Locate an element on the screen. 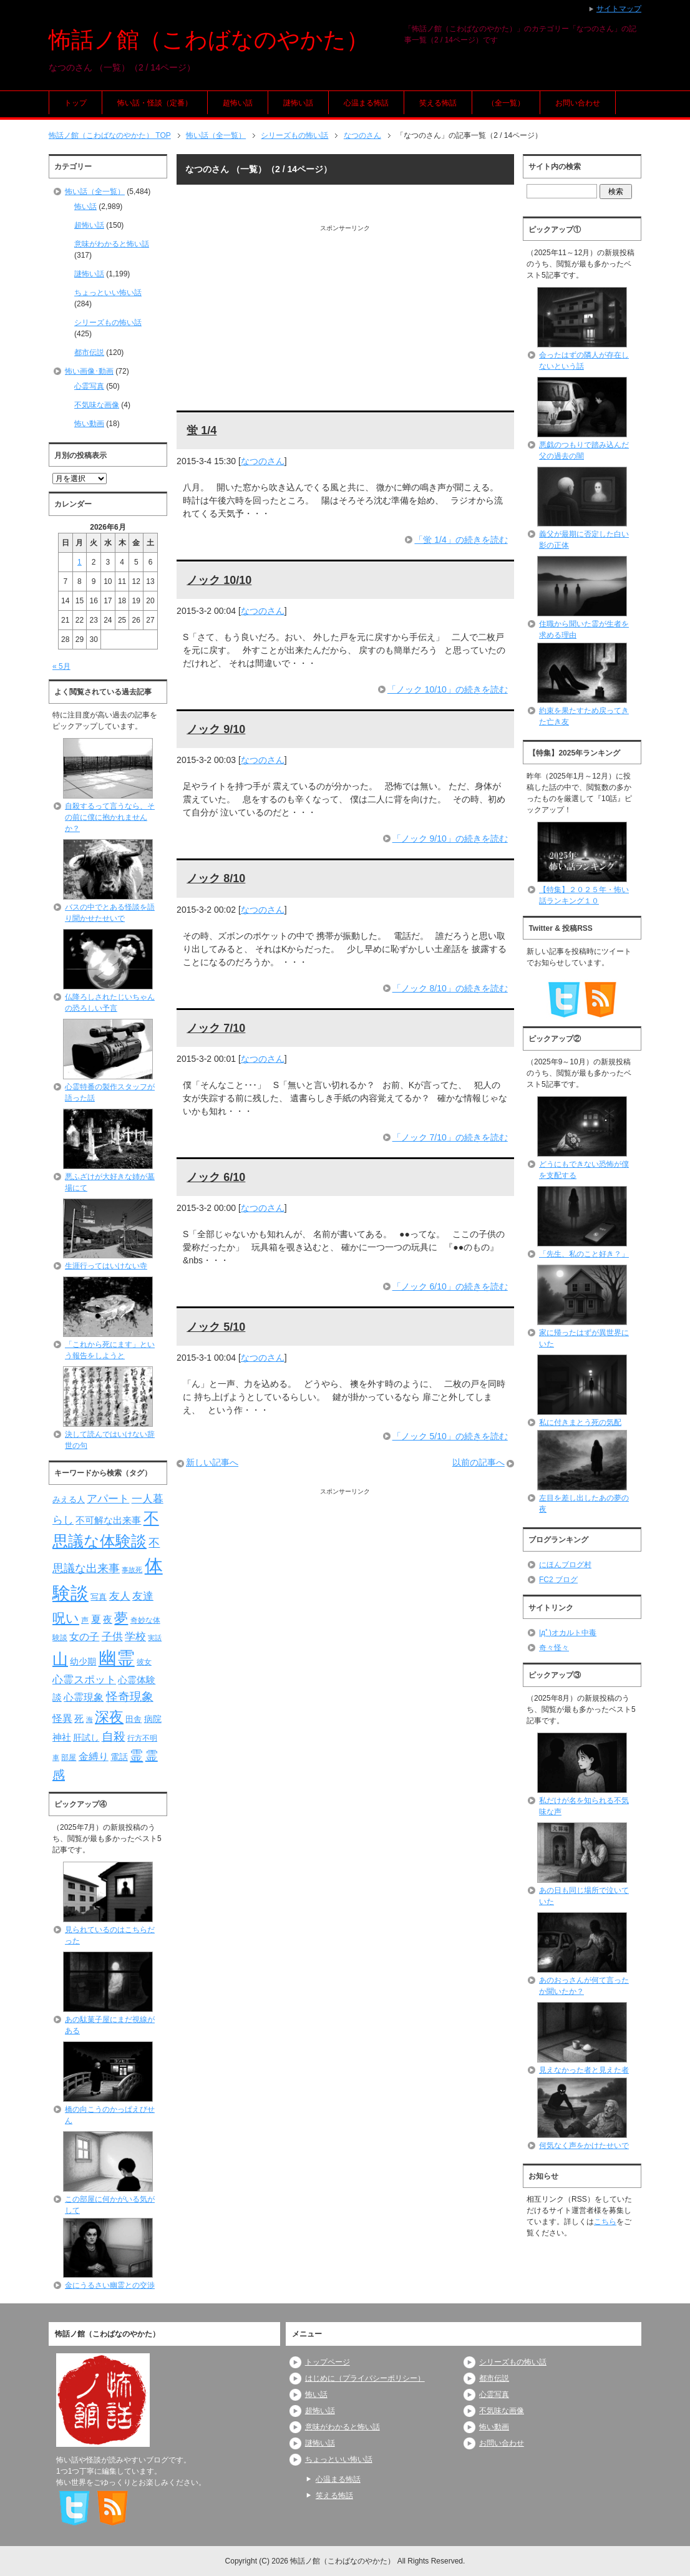 This screenshot has width=690, height=2576. トップページ is located at coordinates (327, 2362).